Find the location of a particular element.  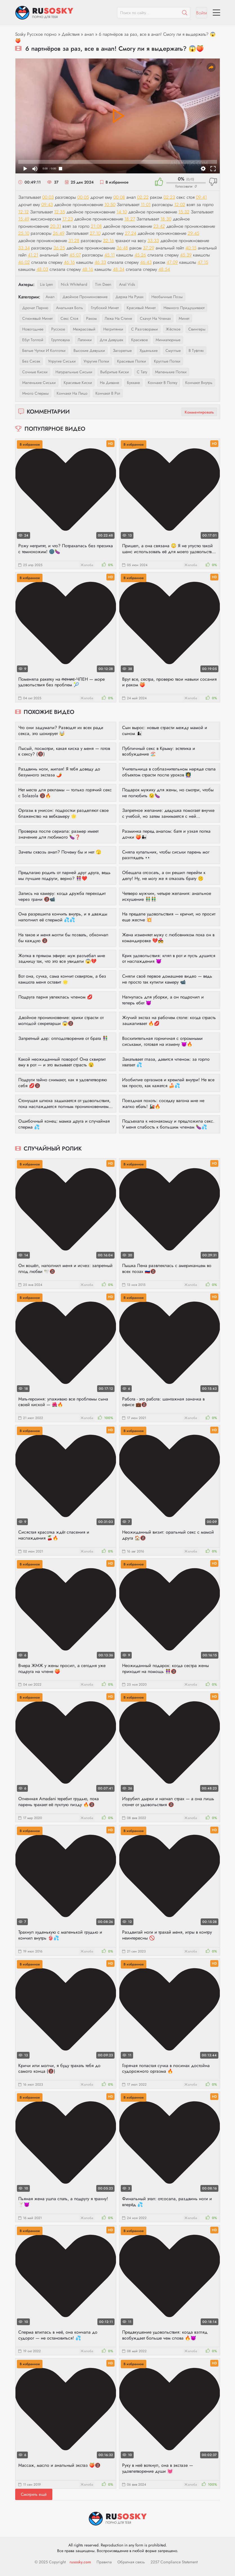

Жалоба is located at coordinates (86, 565).